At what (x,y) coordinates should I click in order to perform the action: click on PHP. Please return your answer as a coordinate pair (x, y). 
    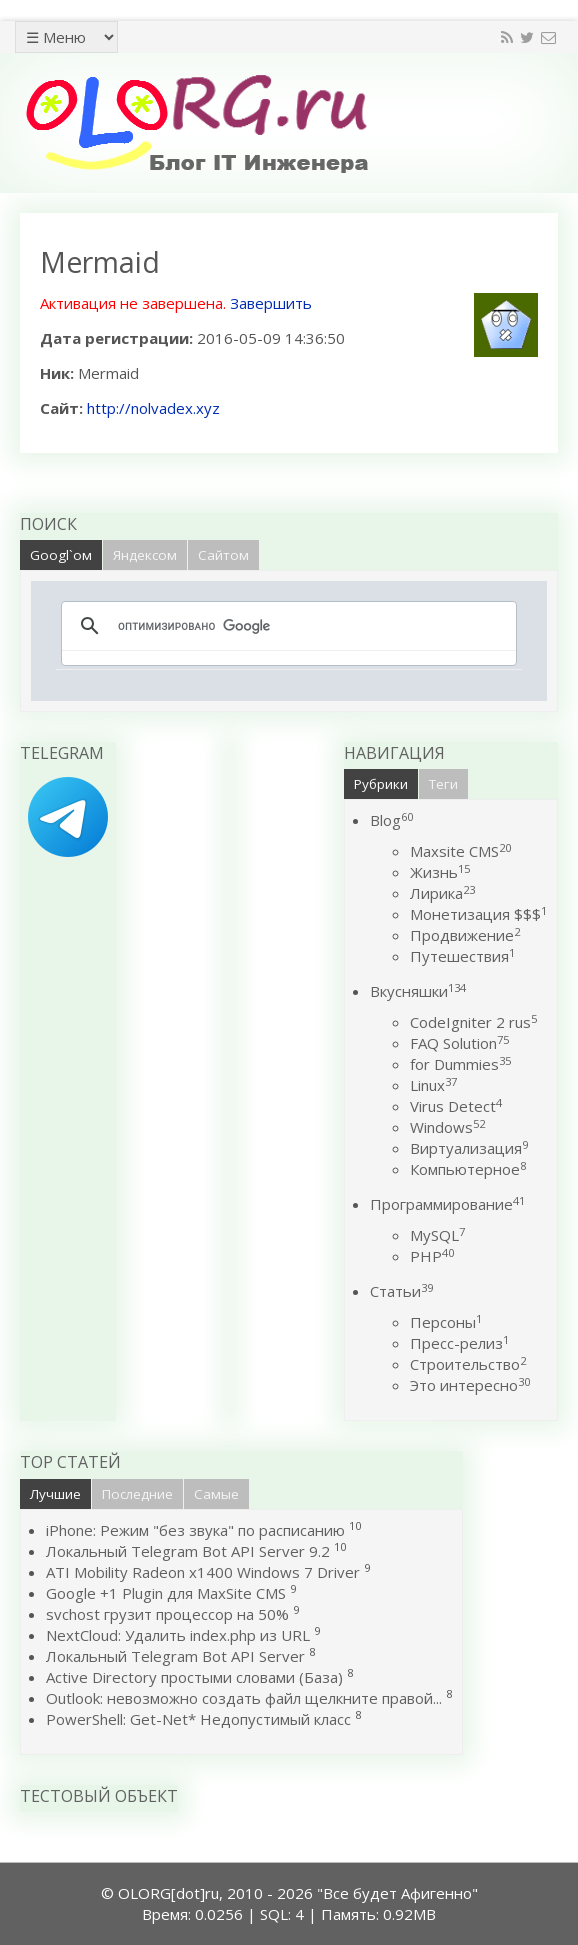
    Looking at the image, I should click on (432, 1256).